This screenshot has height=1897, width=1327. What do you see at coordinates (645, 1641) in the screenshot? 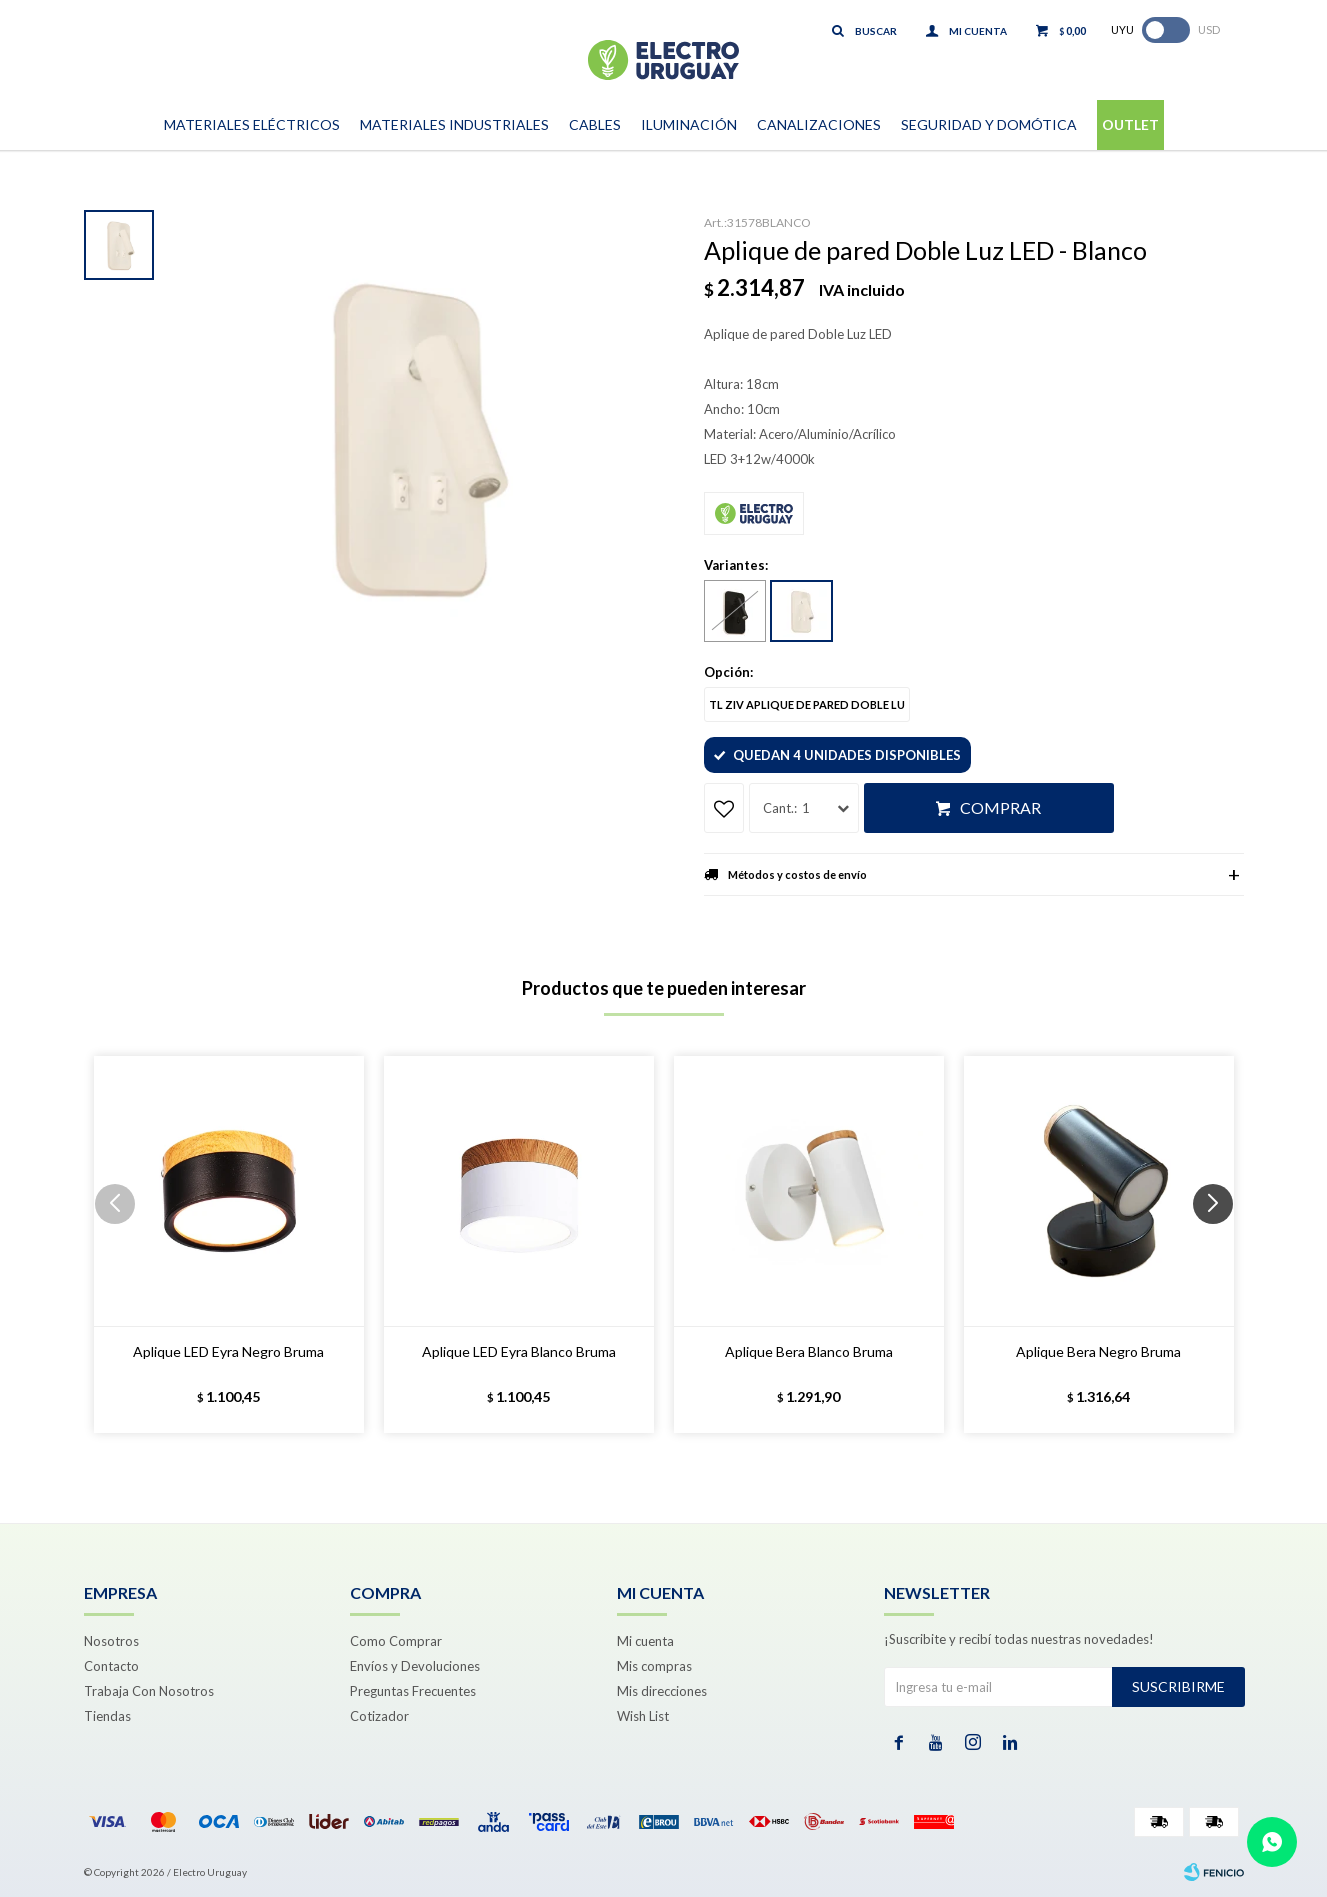
I see `Mi cuenta` at bounding box center [645, 1641].